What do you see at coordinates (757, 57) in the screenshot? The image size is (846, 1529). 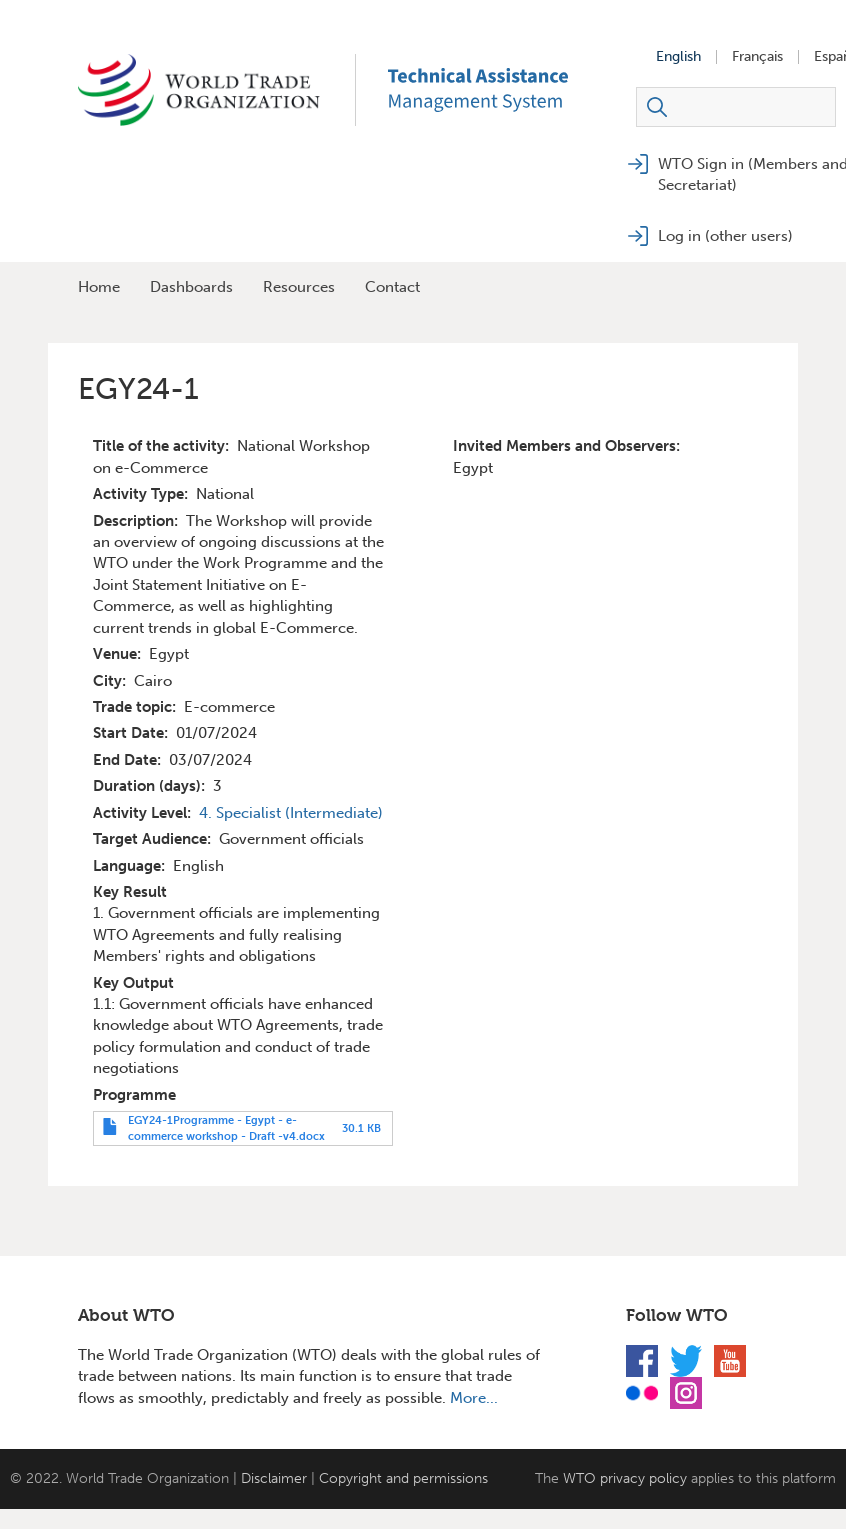 I see `Français` at bounding box center [757, 57].